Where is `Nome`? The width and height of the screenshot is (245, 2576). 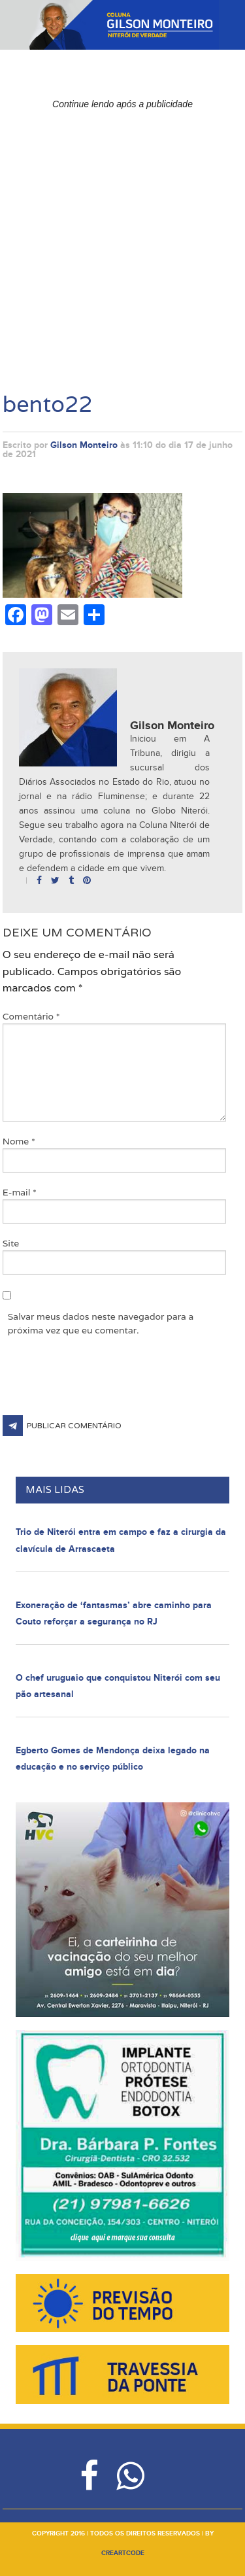
Nome is located at coordinates (19, 1141).